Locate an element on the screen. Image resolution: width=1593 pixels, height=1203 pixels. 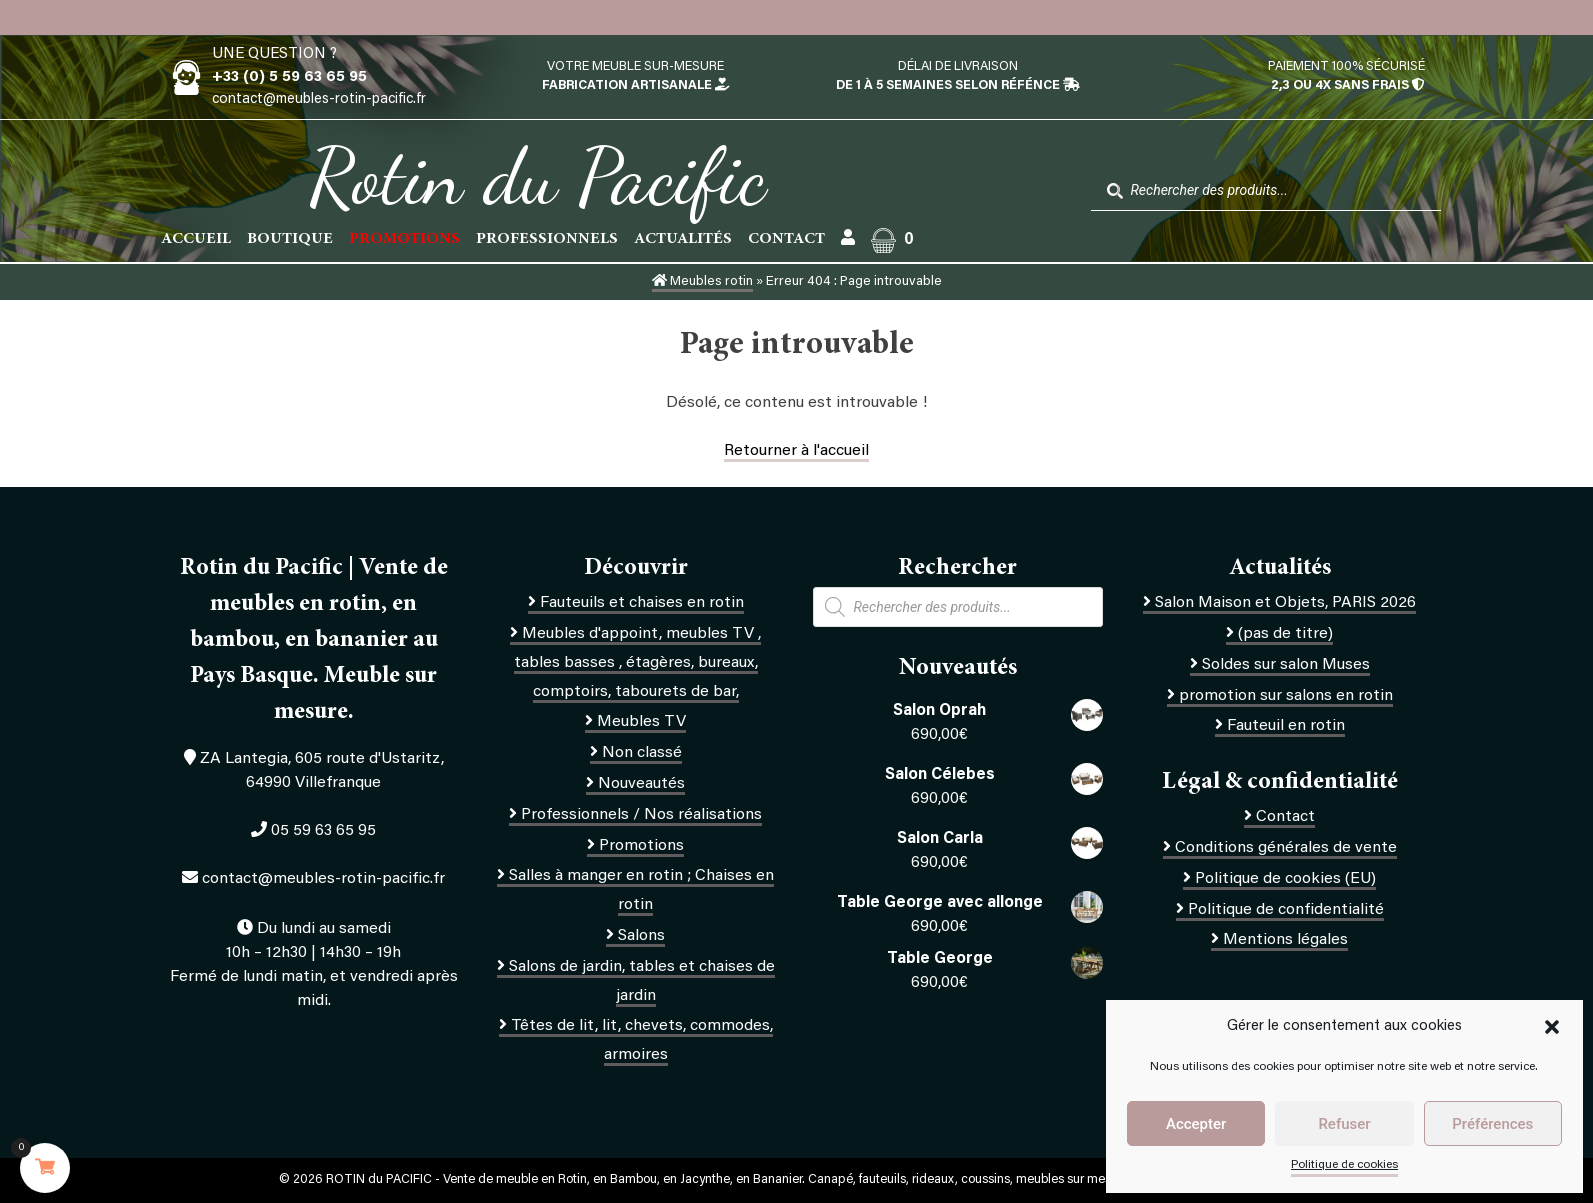
(pas de titre) is located at coordinates (1285, 634).